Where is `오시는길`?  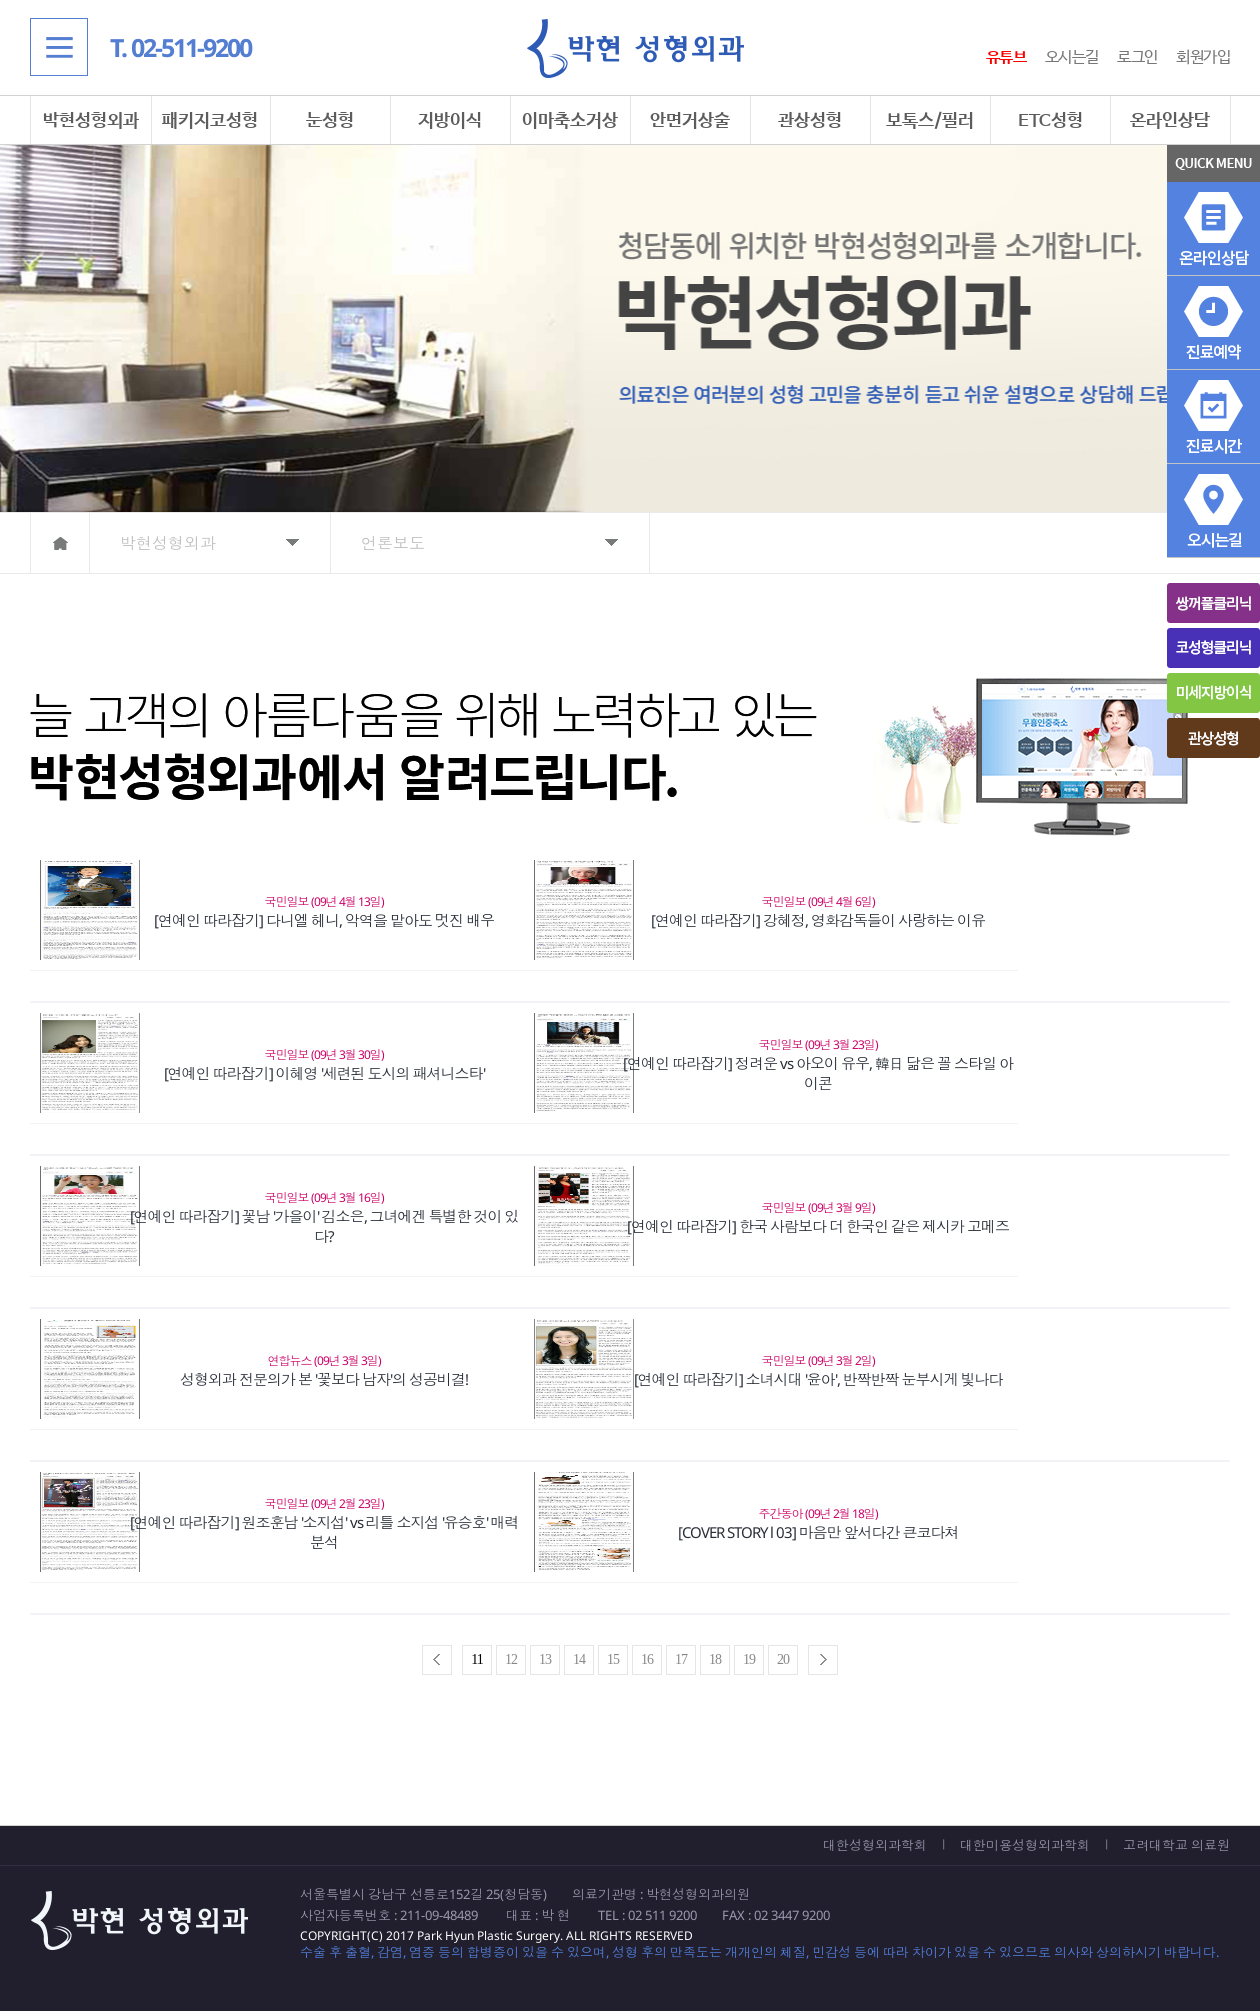
오시는길 is located at coordinates (1072, 57).